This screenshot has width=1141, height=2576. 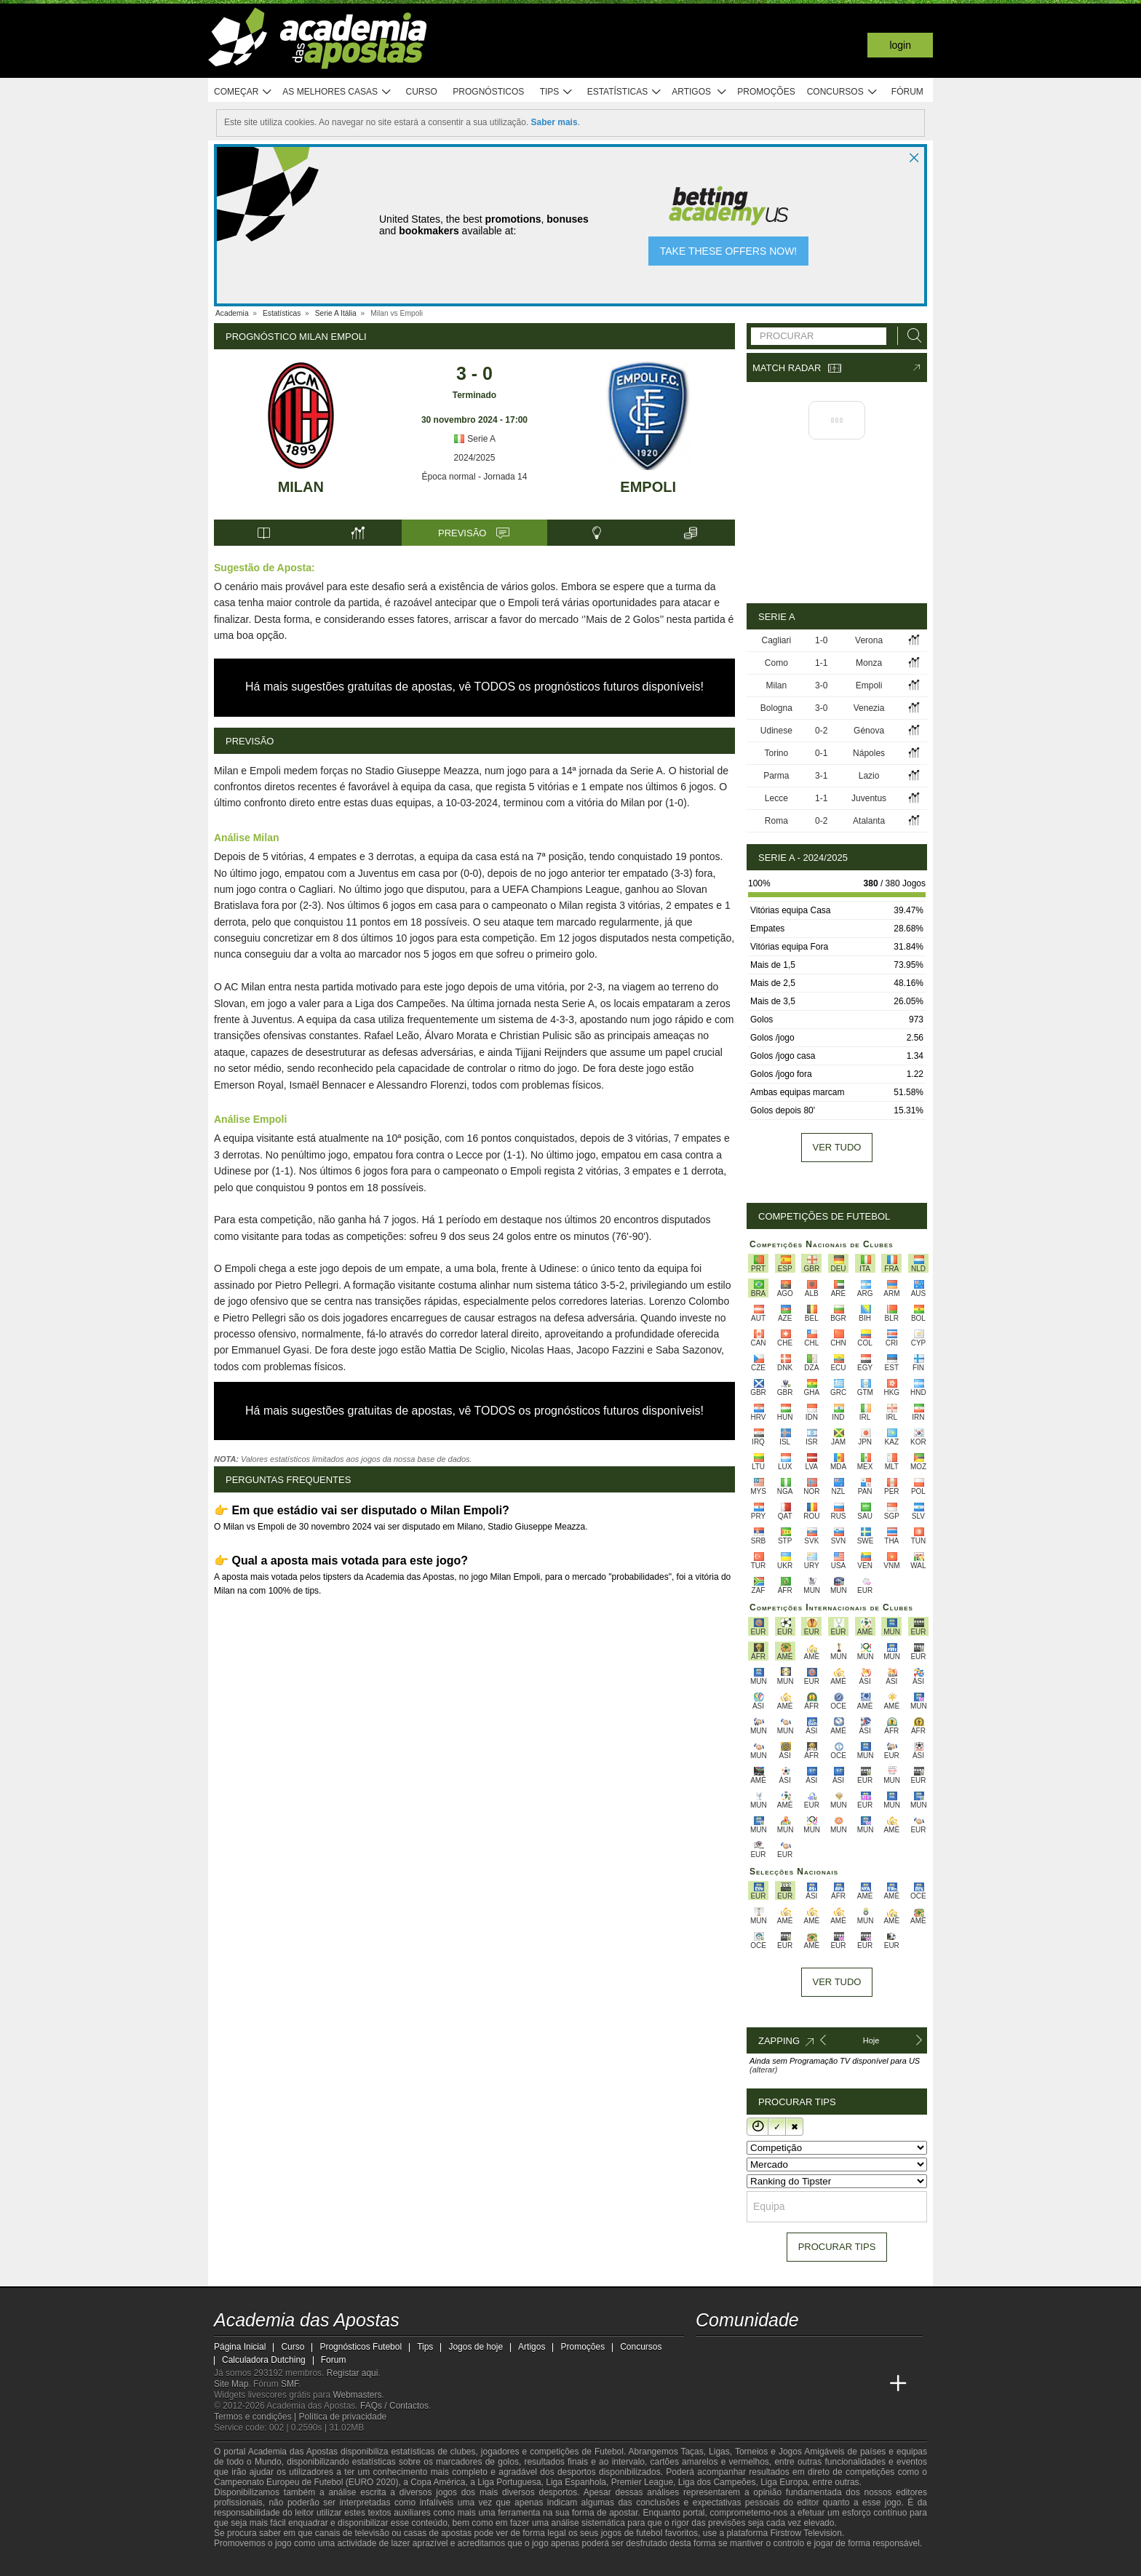 What do you see at coordinates (844, 2353) in the screenshot?
I see `[telegram - Academia das Apostas]` at bounding box center [844, 2353].